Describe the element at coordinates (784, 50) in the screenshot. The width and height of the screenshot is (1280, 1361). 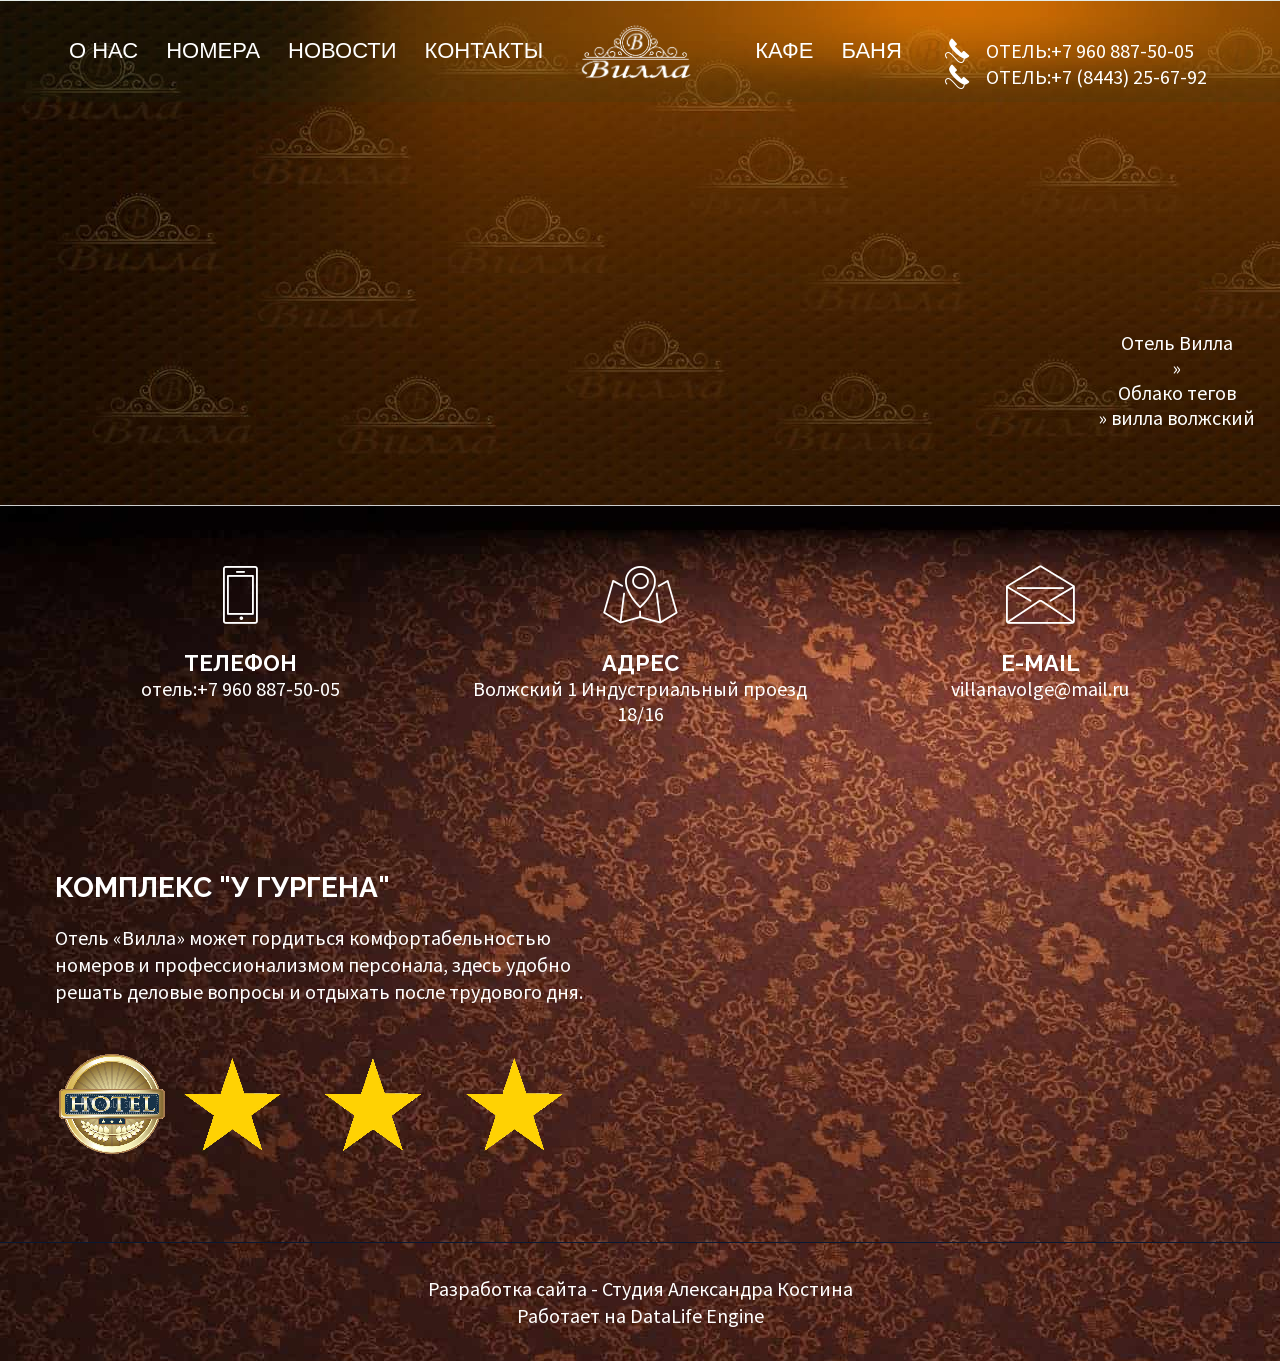
I see `Кафе` at that location.